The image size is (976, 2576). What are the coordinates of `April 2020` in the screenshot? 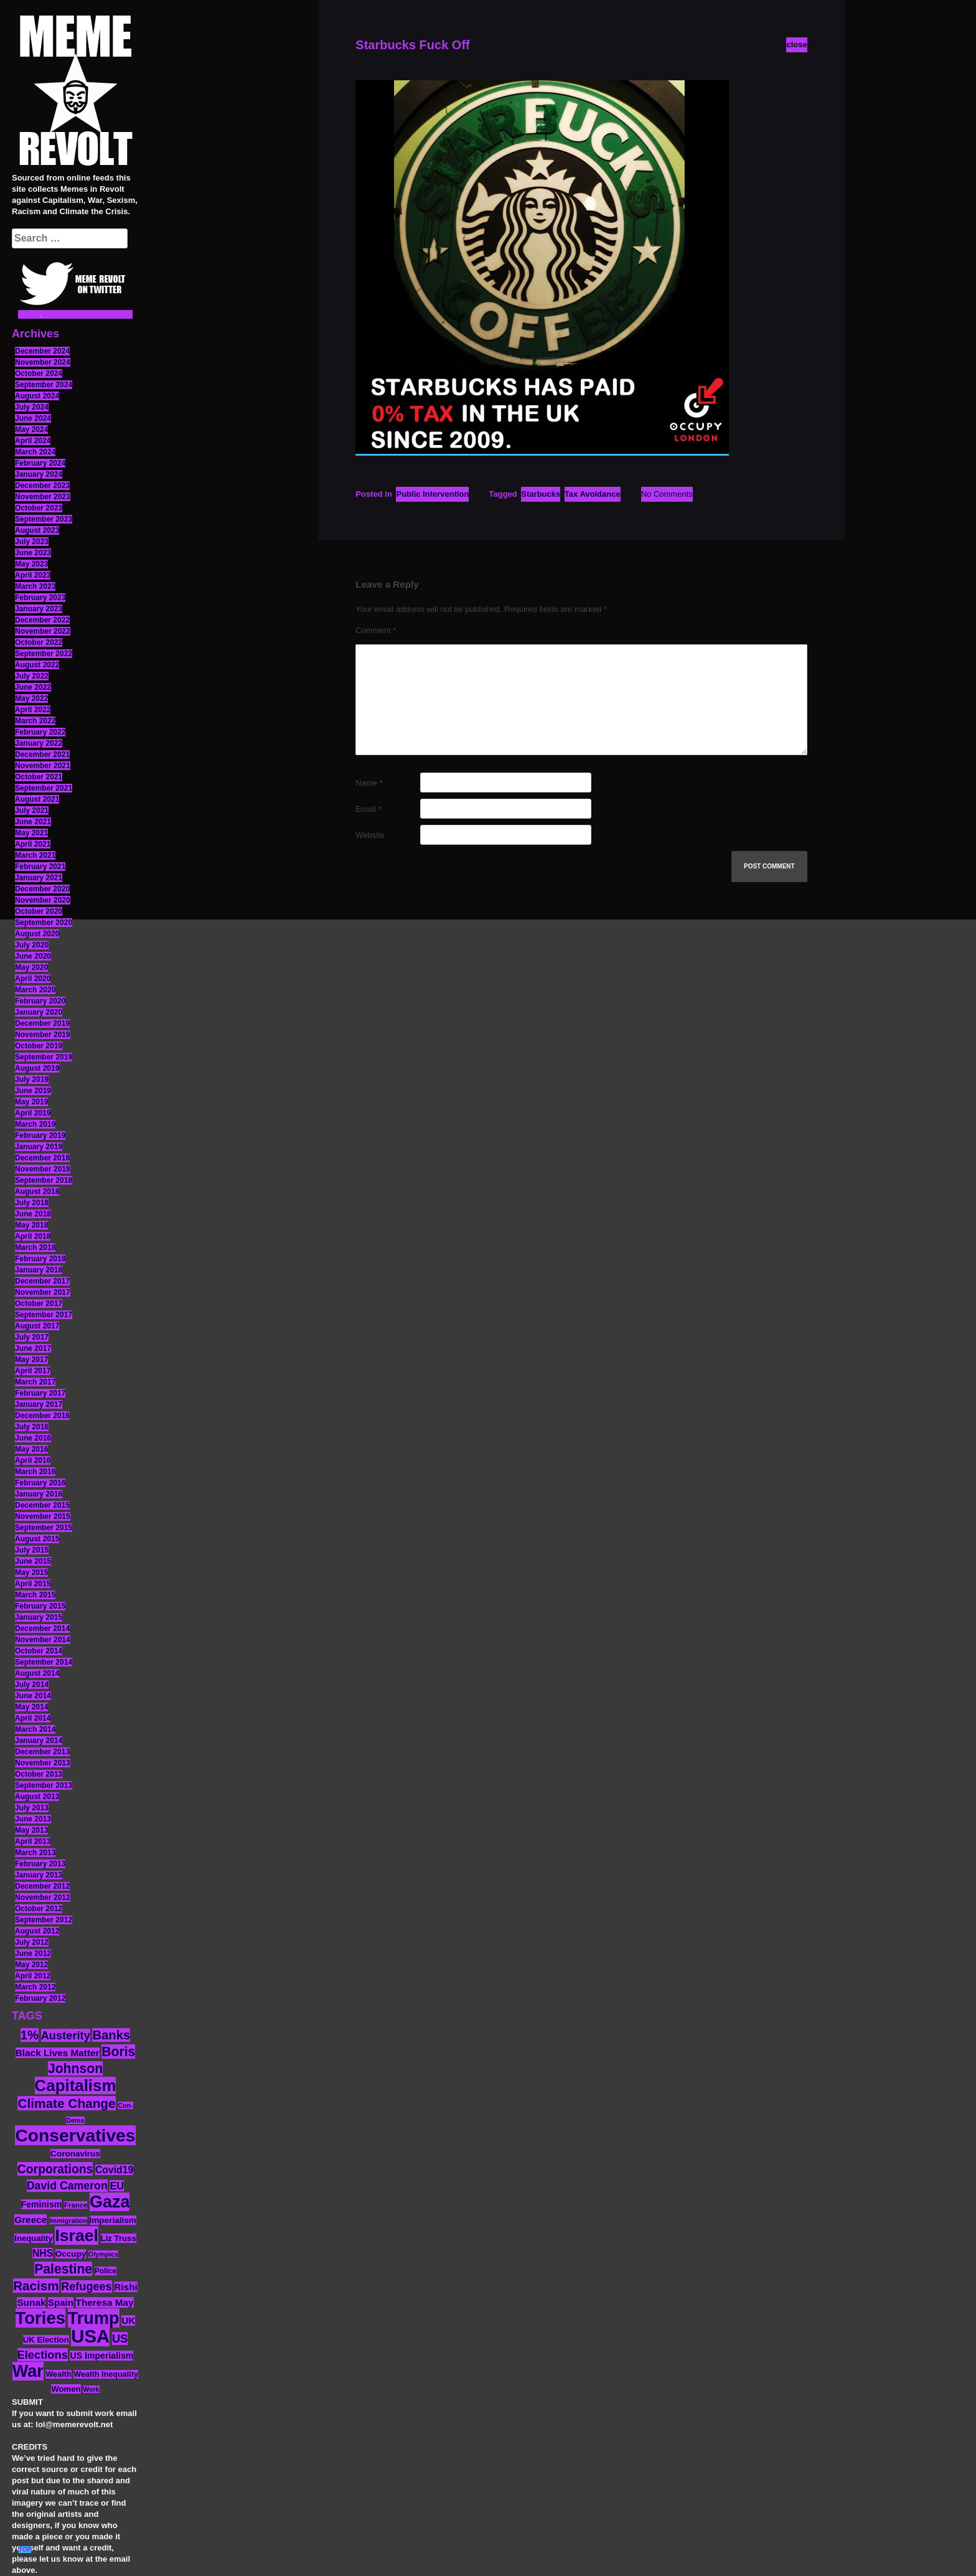 It's located at (32, 978).